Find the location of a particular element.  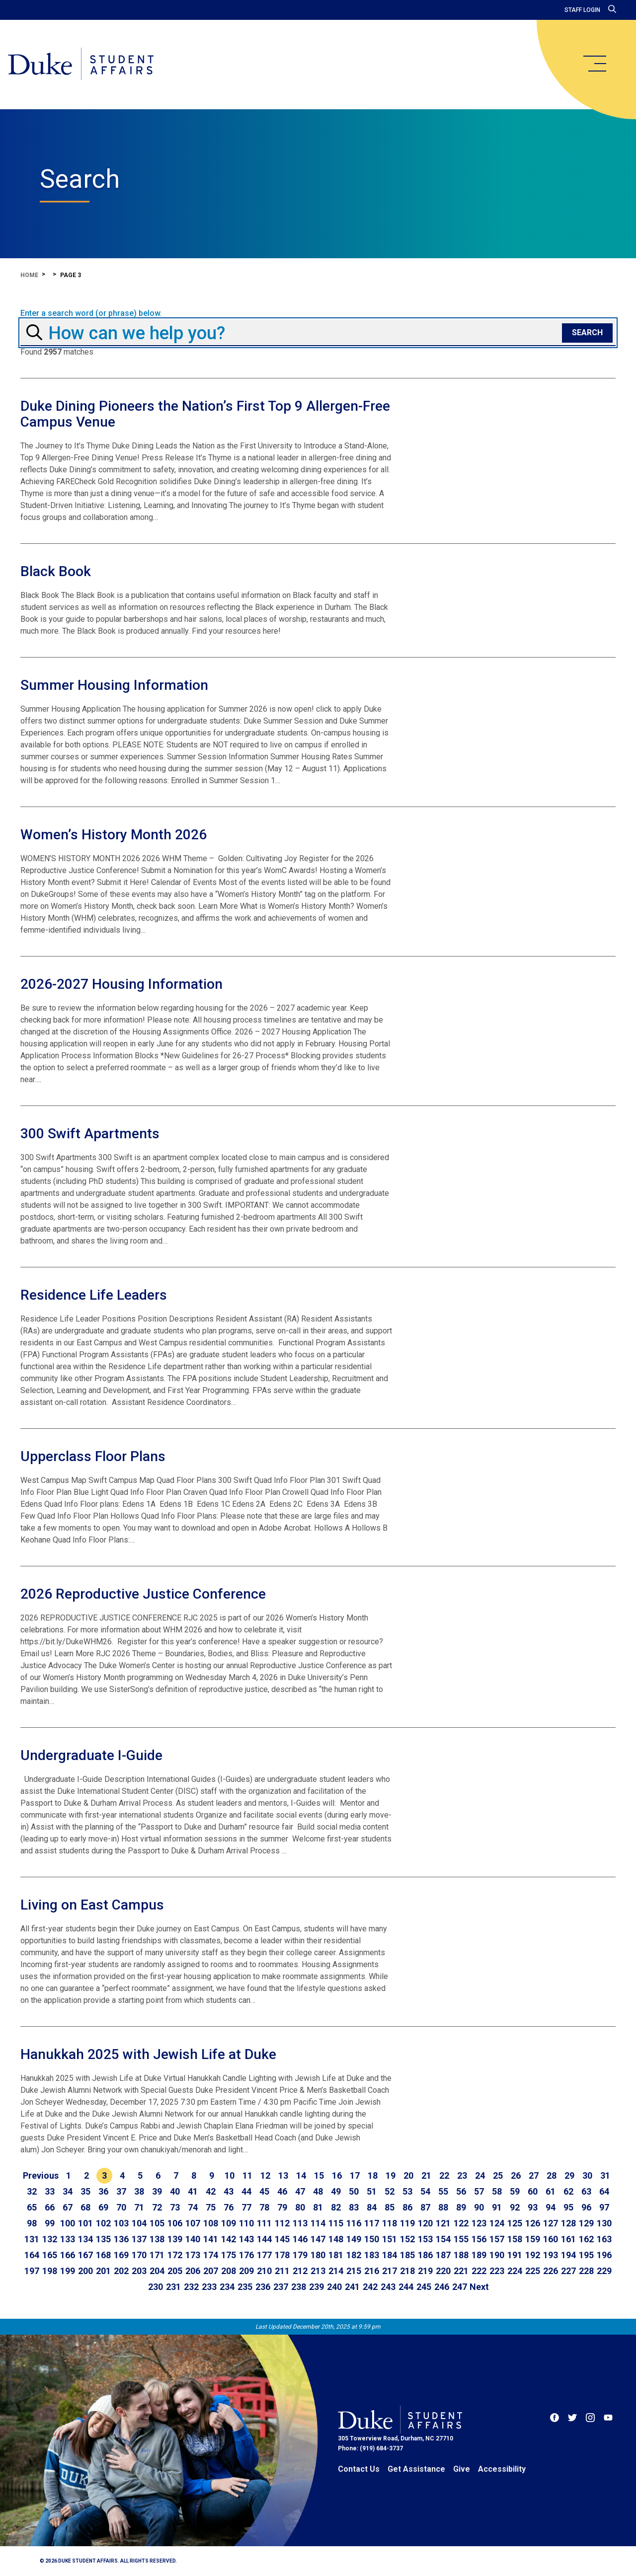

199 is located at coordinates (67, 2271).